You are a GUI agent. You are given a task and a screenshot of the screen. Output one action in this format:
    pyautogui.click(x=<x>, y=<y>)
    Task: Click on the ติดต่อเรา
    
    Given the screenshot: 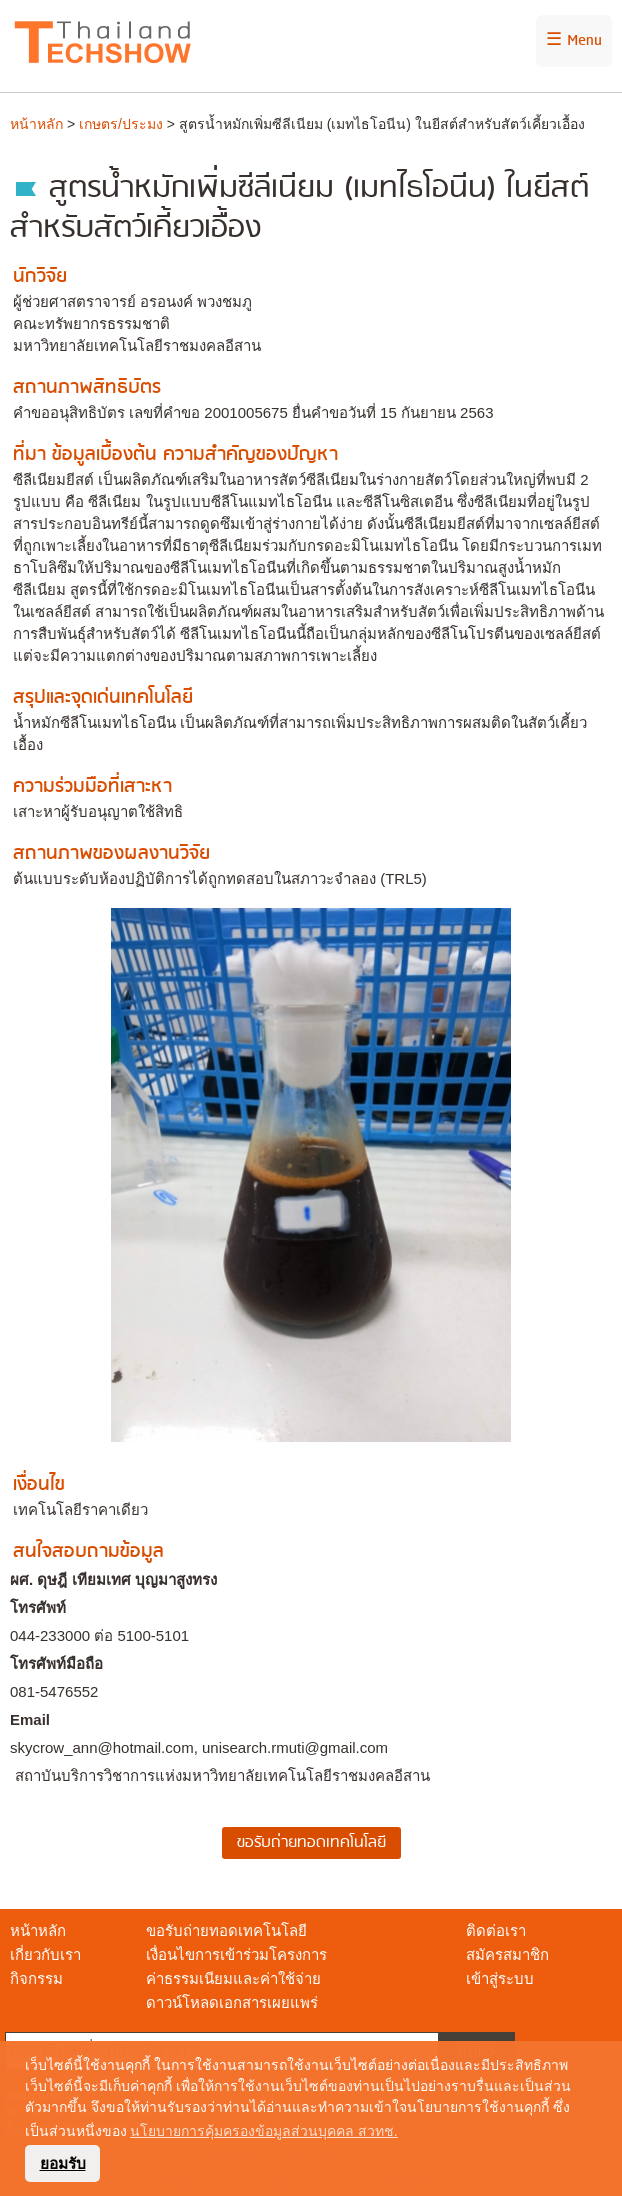 What is the action you would take?
    pyautogui.click(x=496, y=1930)
    